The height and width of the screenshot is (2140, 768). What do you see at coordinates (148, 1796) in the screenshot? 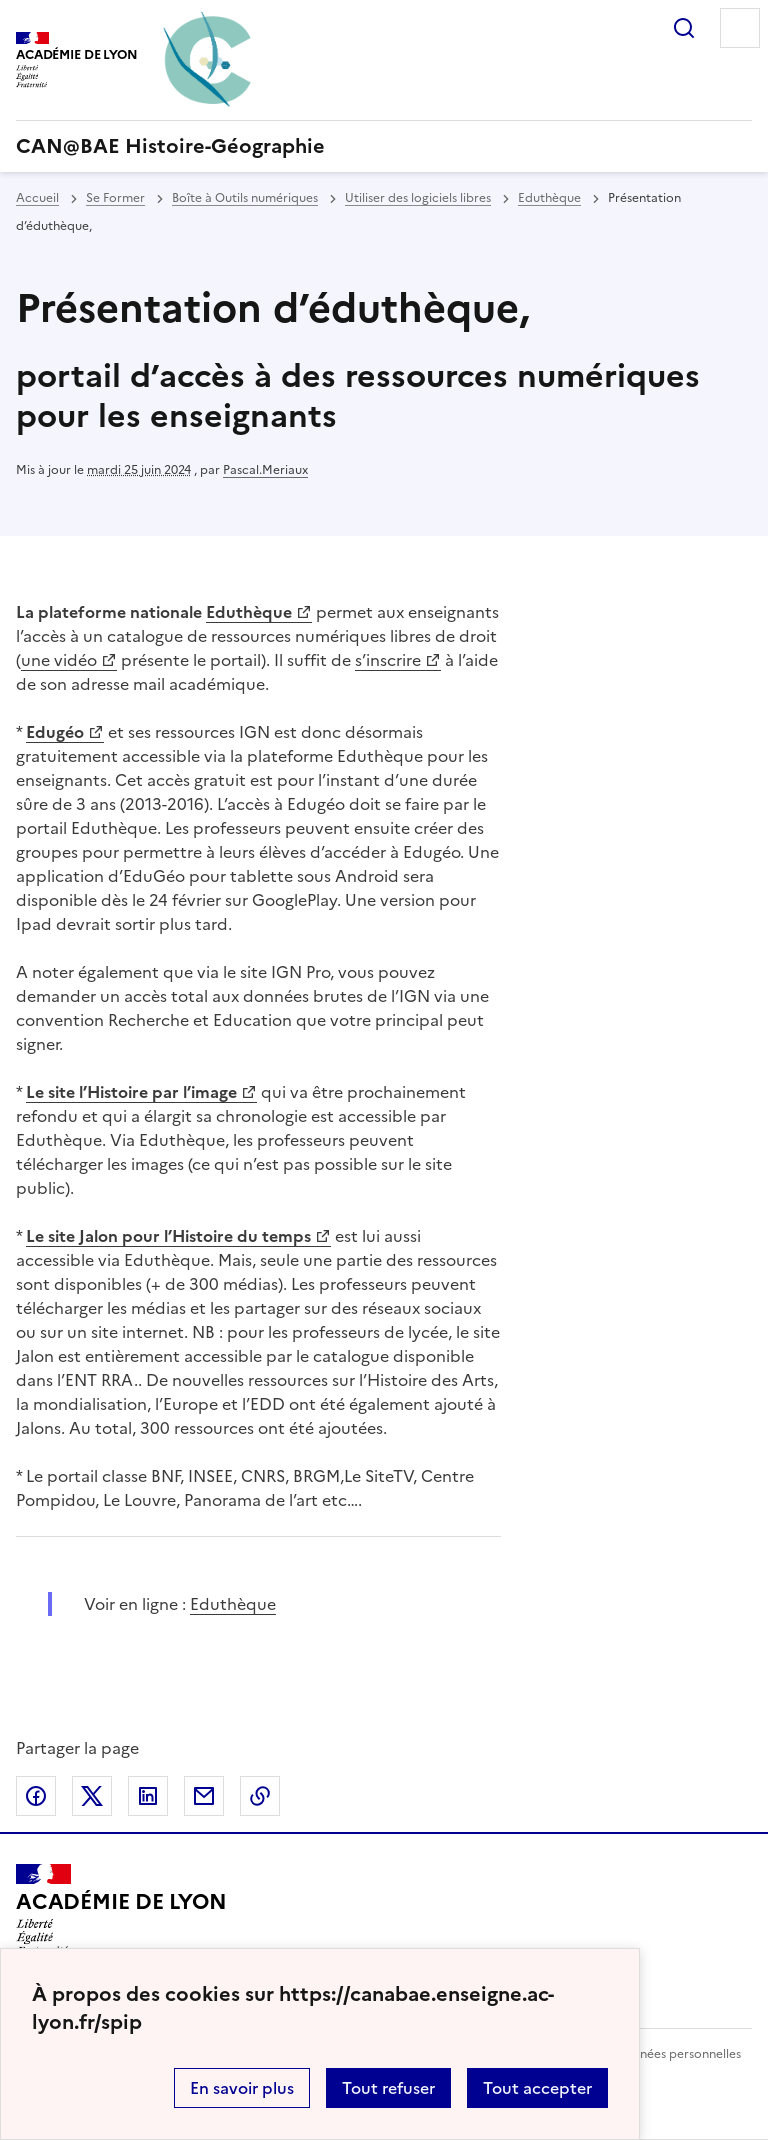
I see `Partager sur LinkedIn` at bounding box center [148, 1796].